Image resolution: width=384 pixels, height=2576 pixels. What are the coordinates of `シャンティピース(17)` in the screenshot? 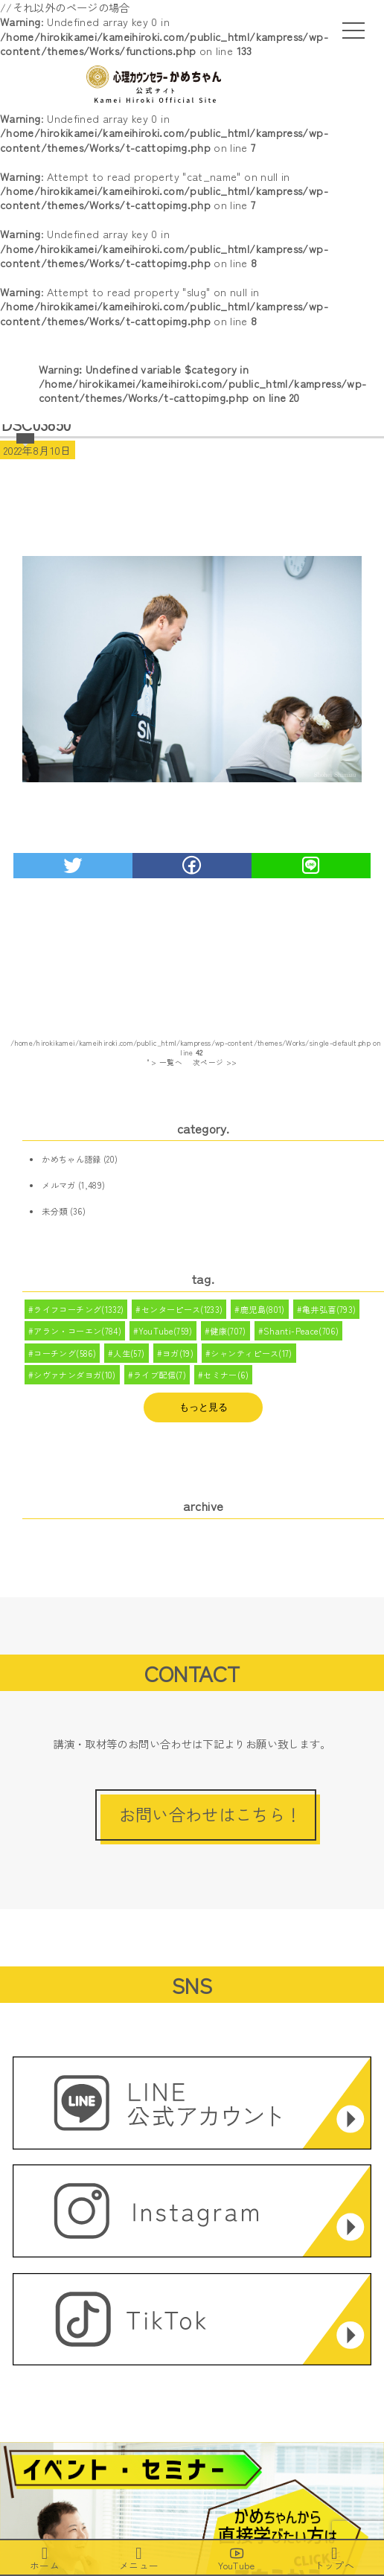 It's located at (251, 1353).